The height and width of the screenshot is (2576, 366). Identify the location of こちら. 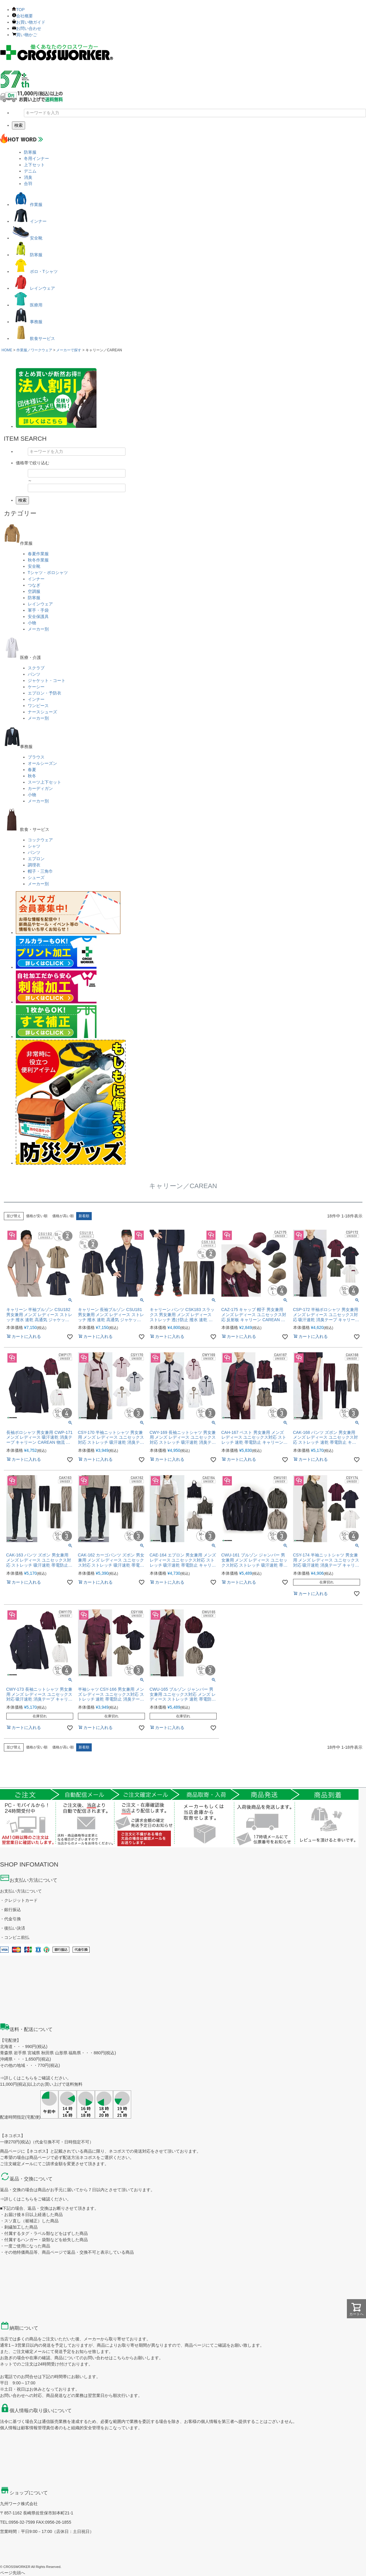
(27, 2078).